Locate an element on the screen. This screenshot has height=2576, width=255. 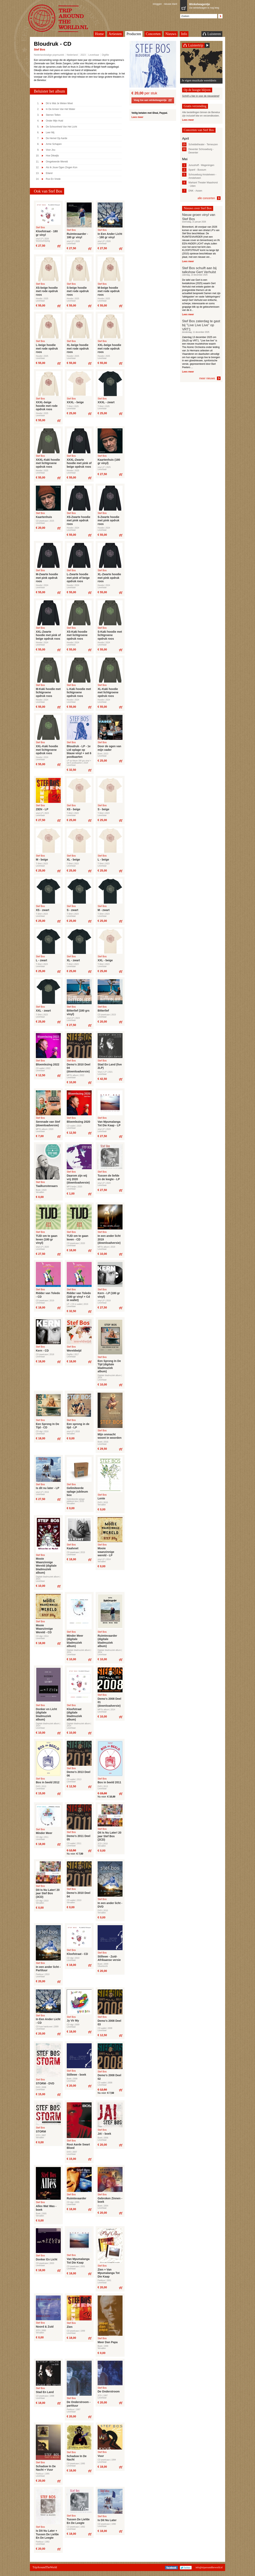
Is dit nu later - LP is located at coordinates (47, 1488).